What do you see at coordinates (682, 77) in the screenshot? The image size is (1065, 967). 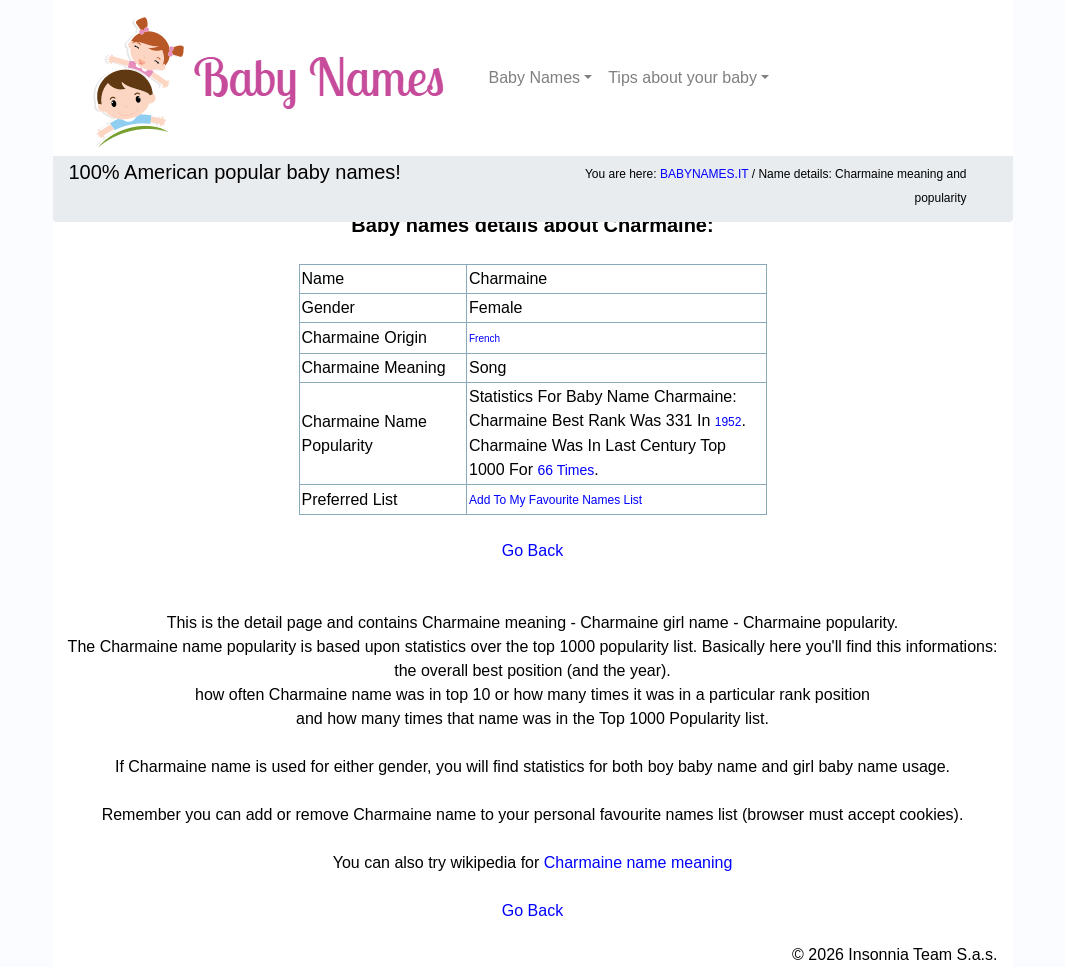 I see `Tips about your baby` at bounding box center [682, 77].